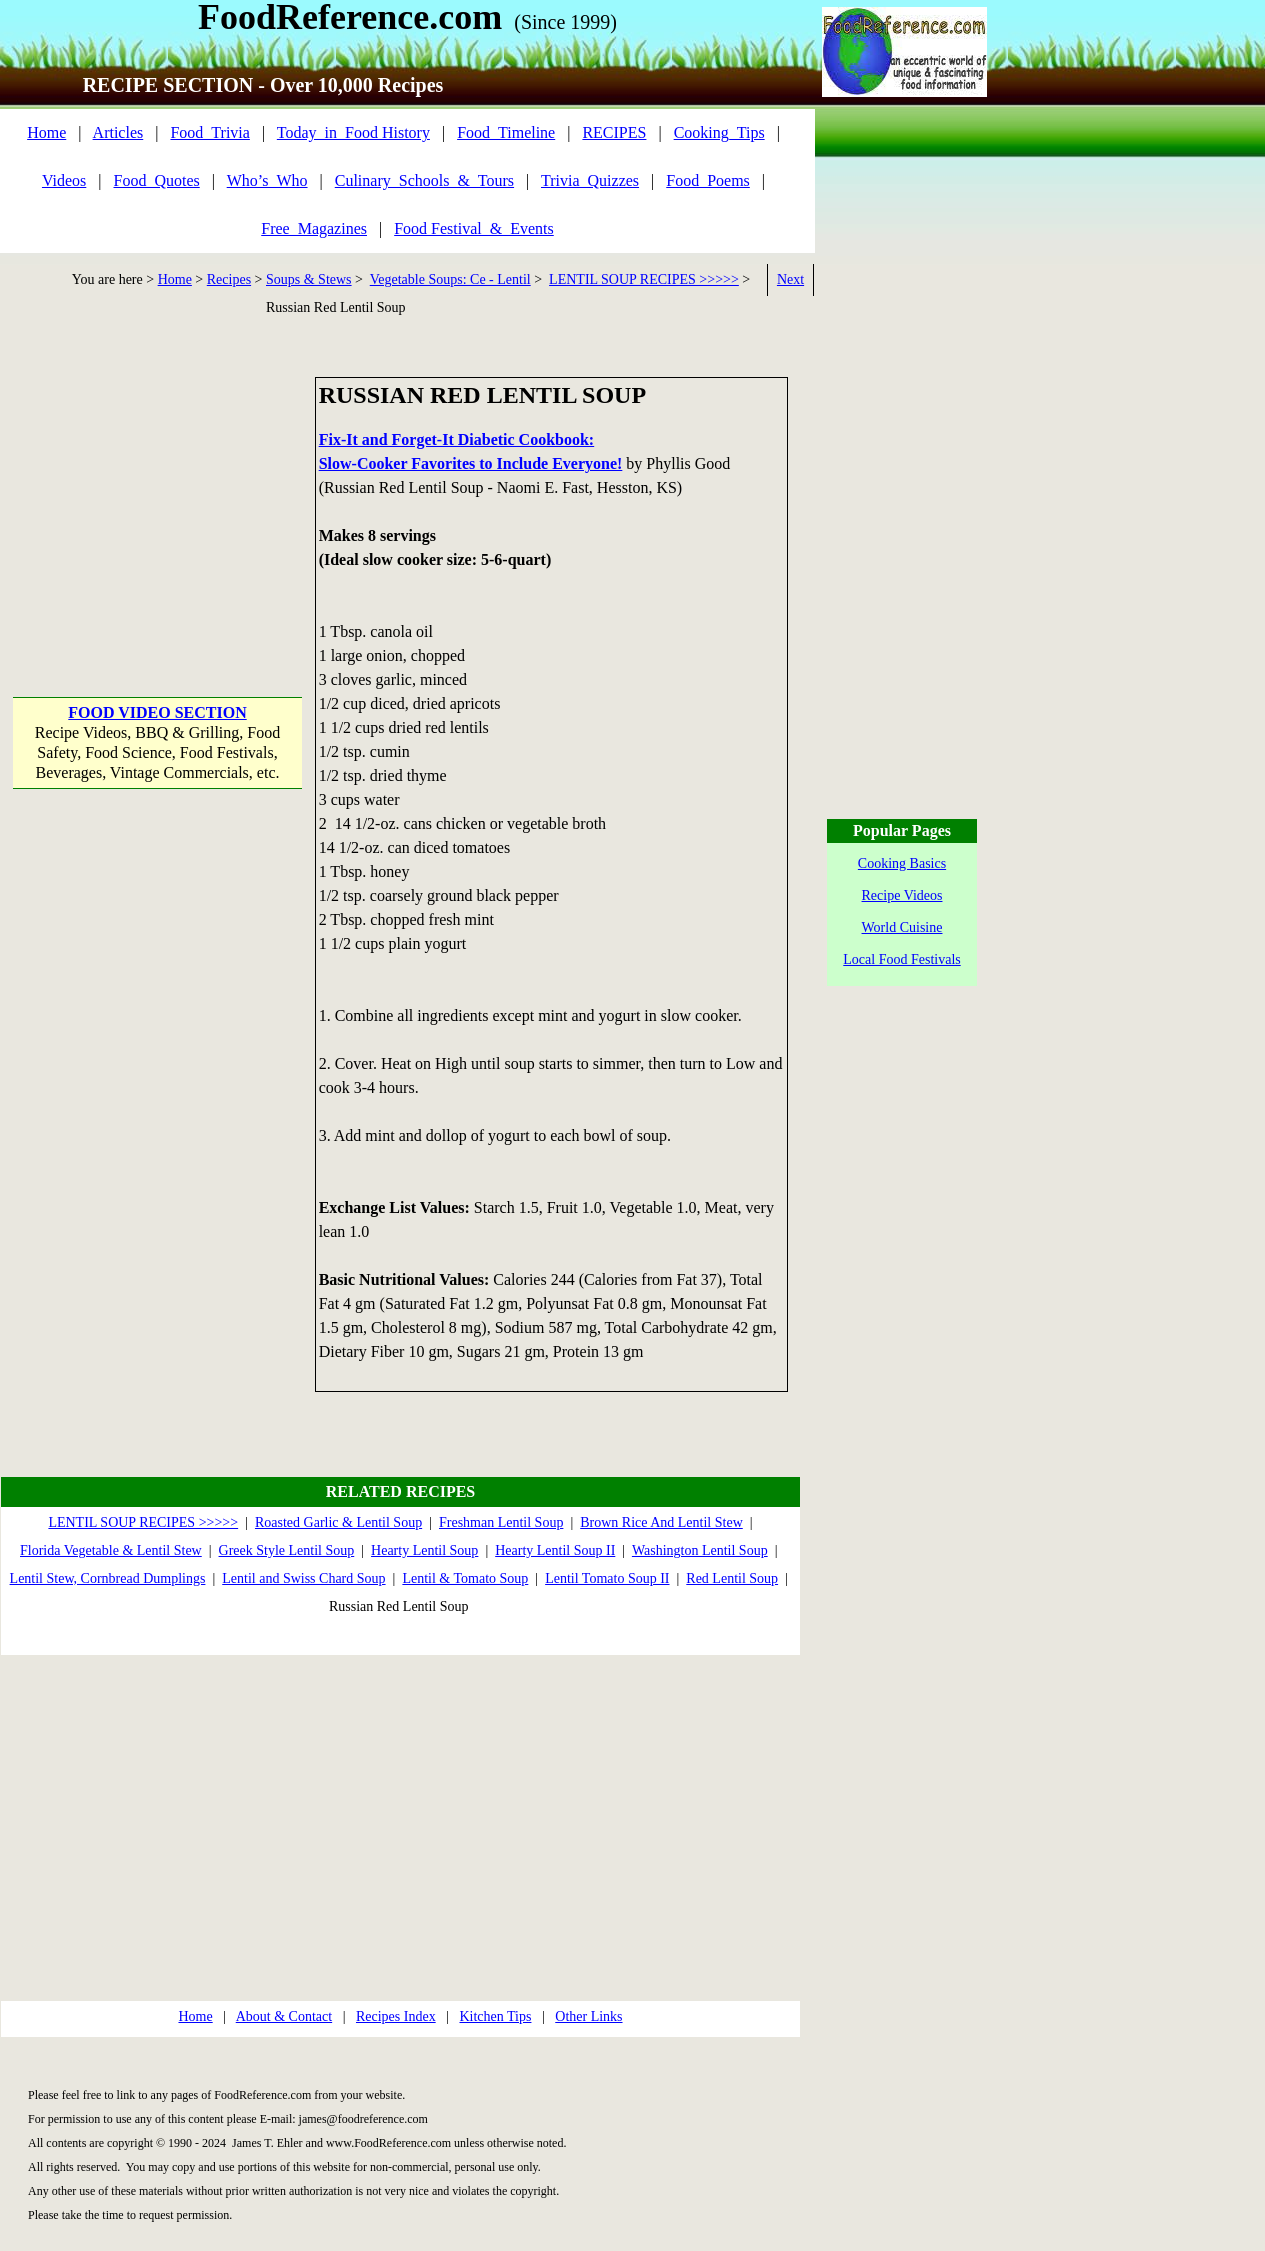 This screenshot has height=2251, width=1265. I want to click on Red Lentil Soup, so click(732, 1578).